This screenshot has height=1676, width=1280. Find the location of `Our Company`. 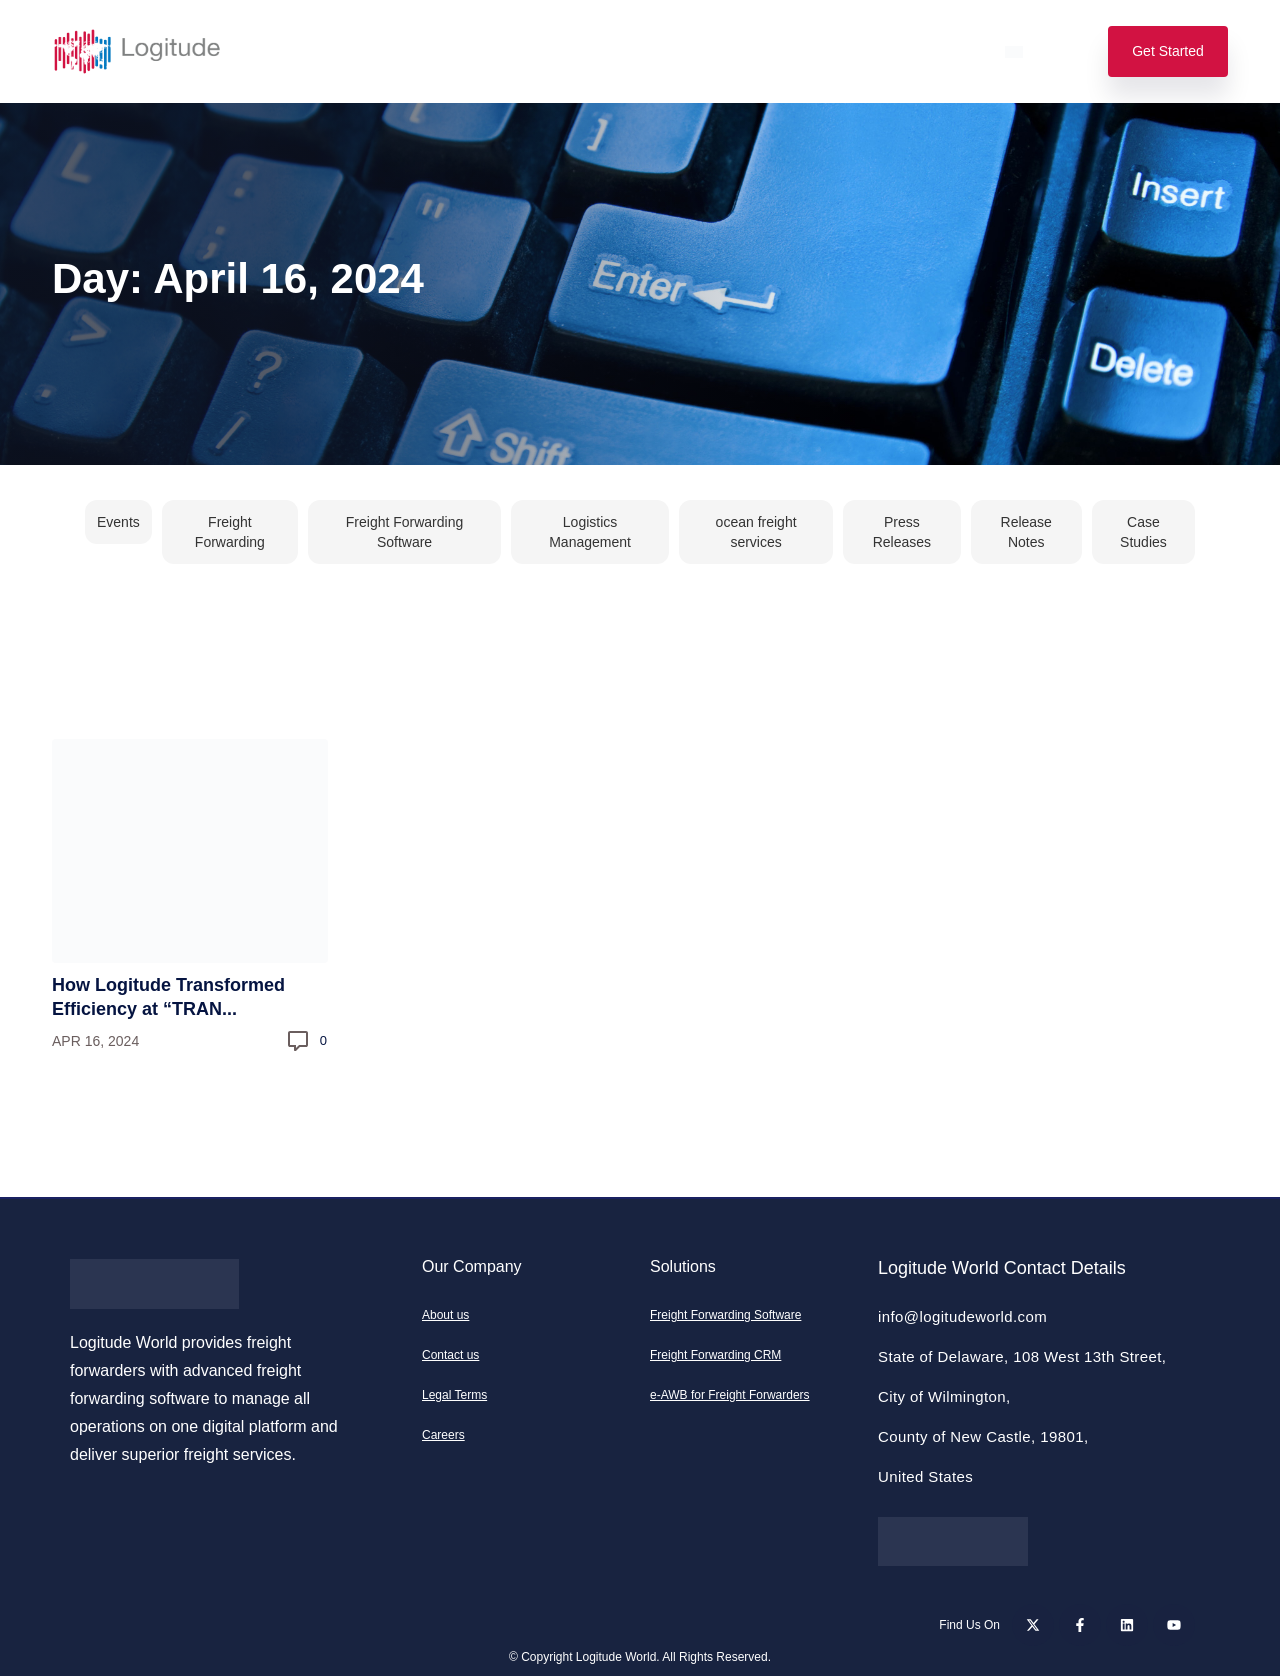

Our Company is located at coordinates (617, 51).